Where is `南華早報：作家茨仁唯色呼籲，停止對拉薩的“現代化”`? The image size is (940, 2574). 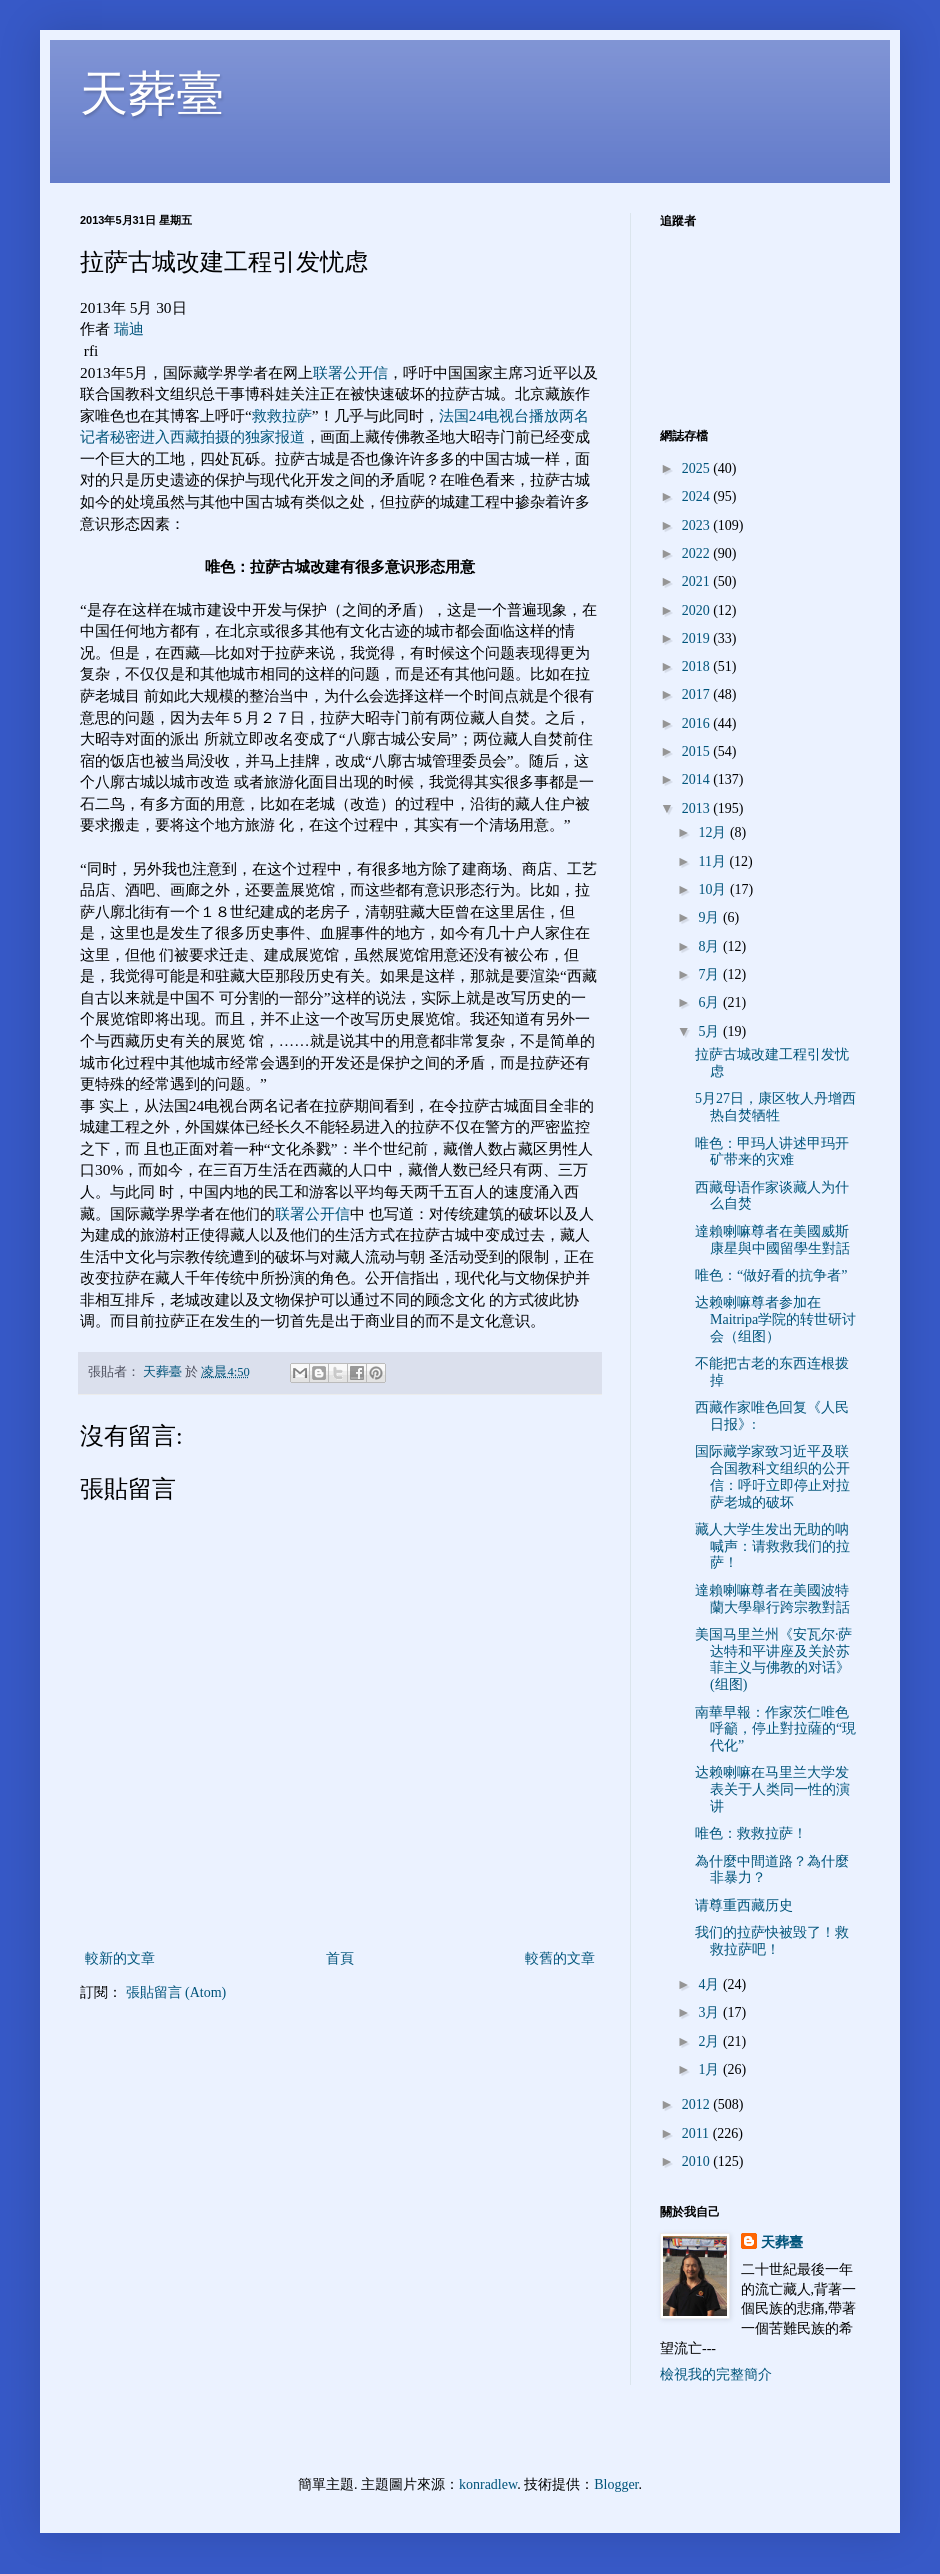
南華早報：作家茨仁唯色呼籲，停止對拉薩的“現代化” is located at coordinates (775, 1729).